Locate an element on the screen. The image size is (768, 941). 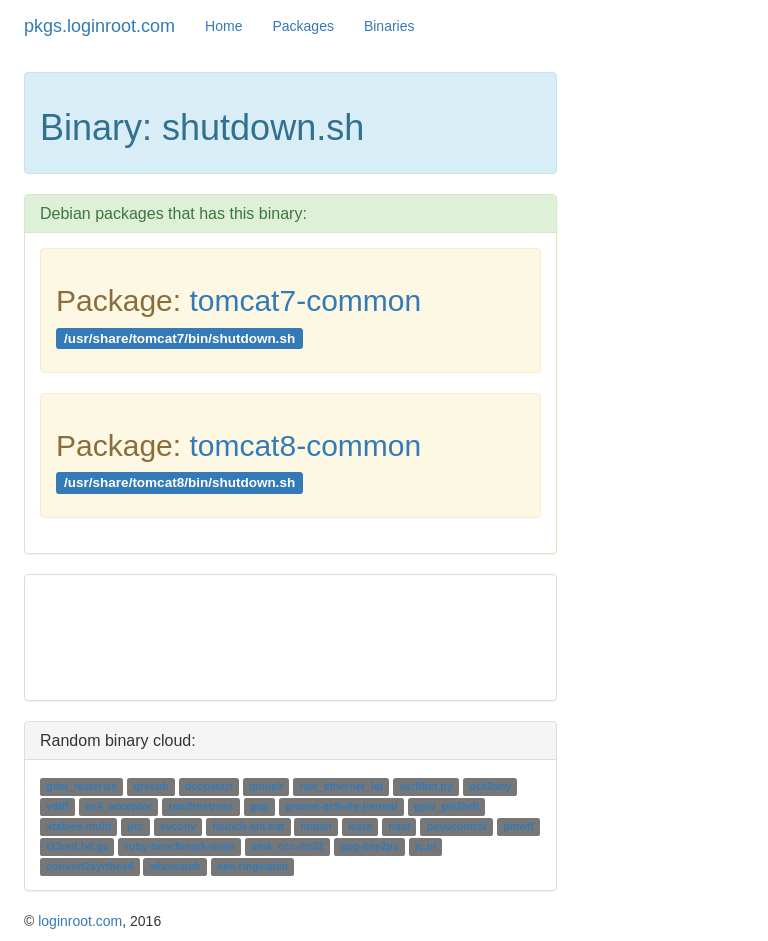
launch-ant.bat is located at coordinates (248, 826).